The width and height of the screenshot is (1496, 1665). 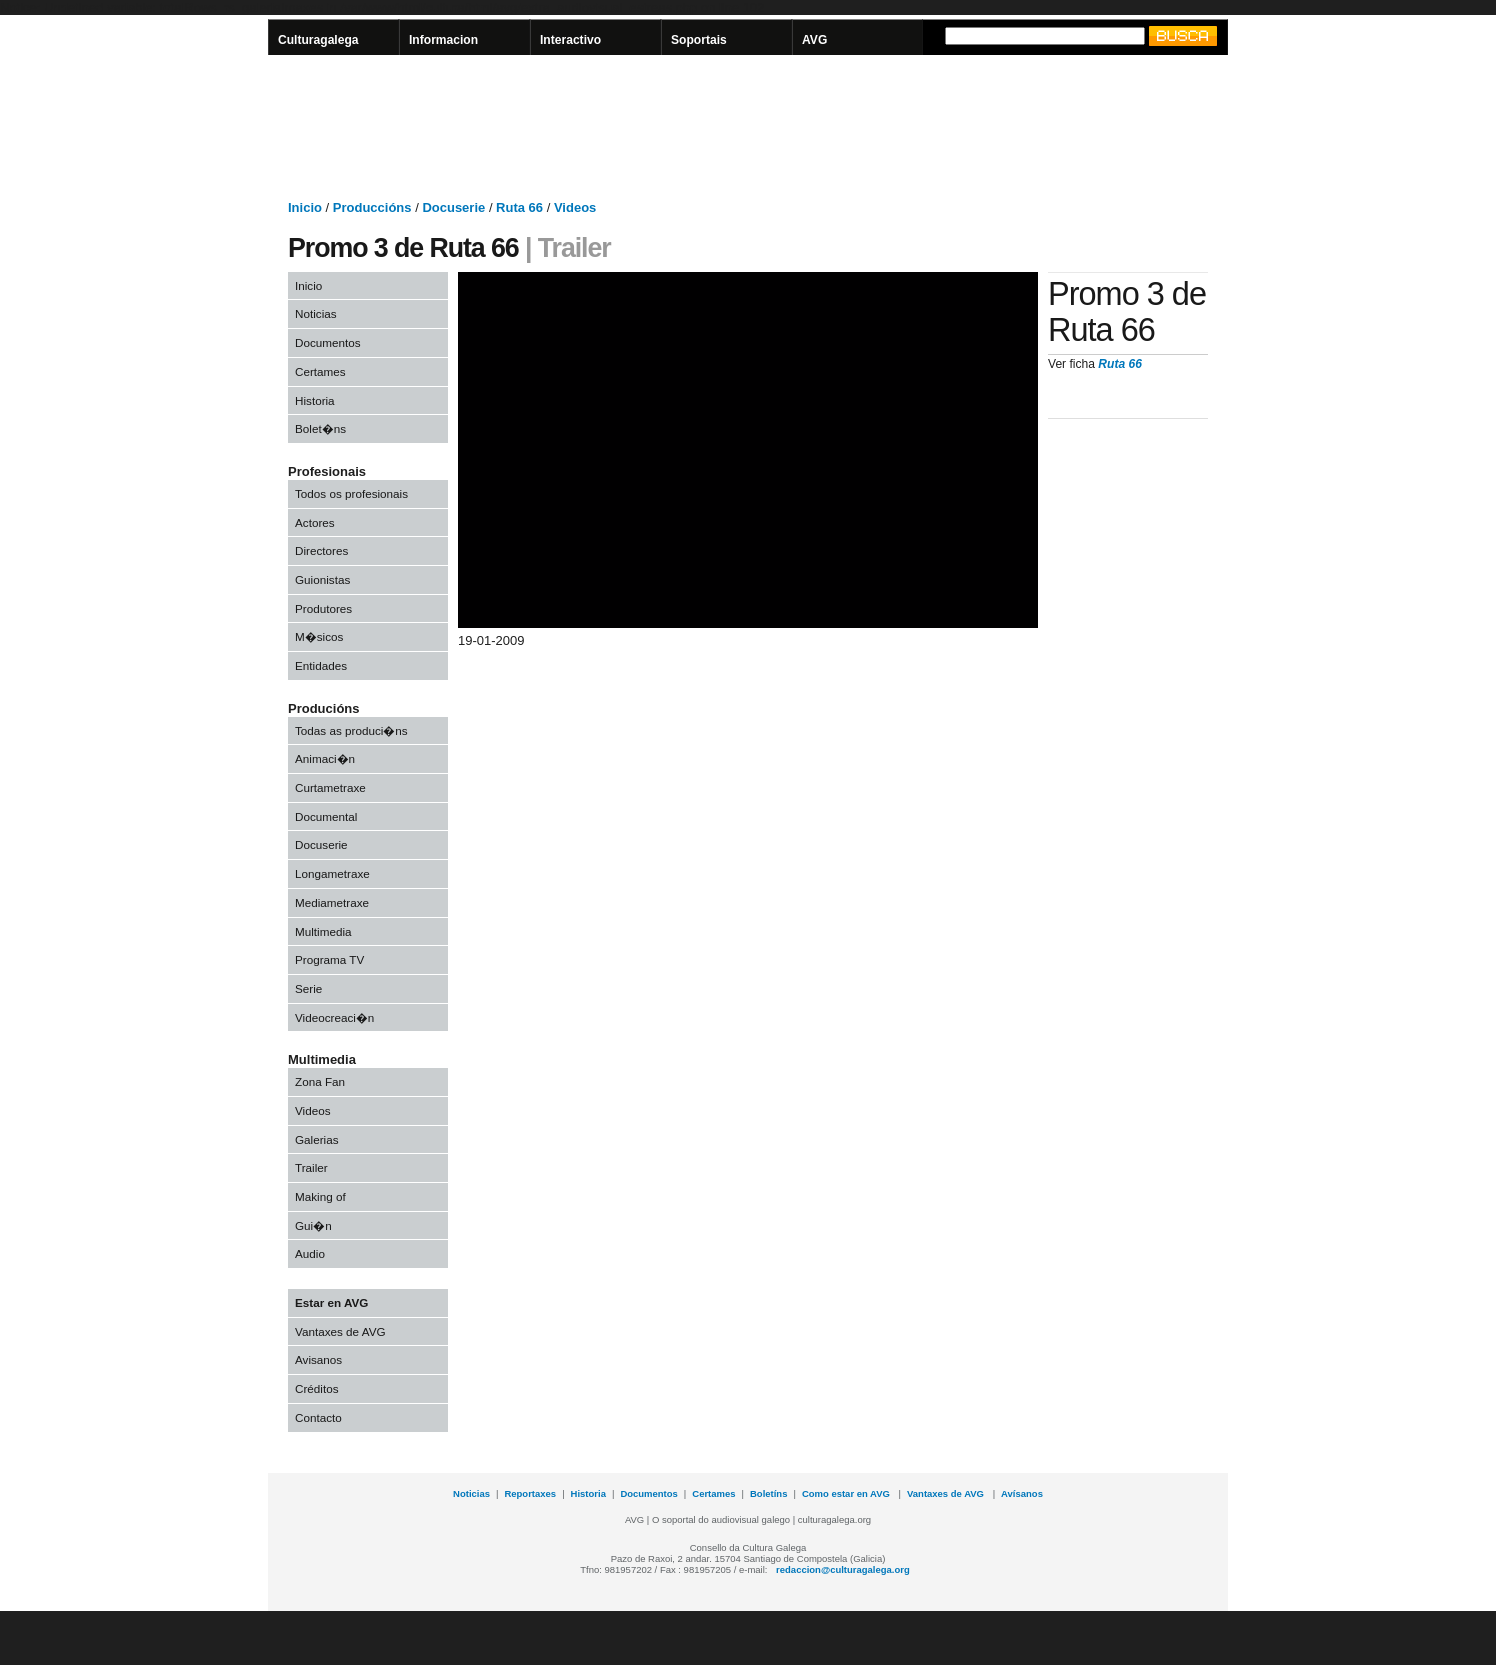 What do you see at coordinates (814, 40) in the screenshot?
I see `AVG` at bounding box center [814, 40].